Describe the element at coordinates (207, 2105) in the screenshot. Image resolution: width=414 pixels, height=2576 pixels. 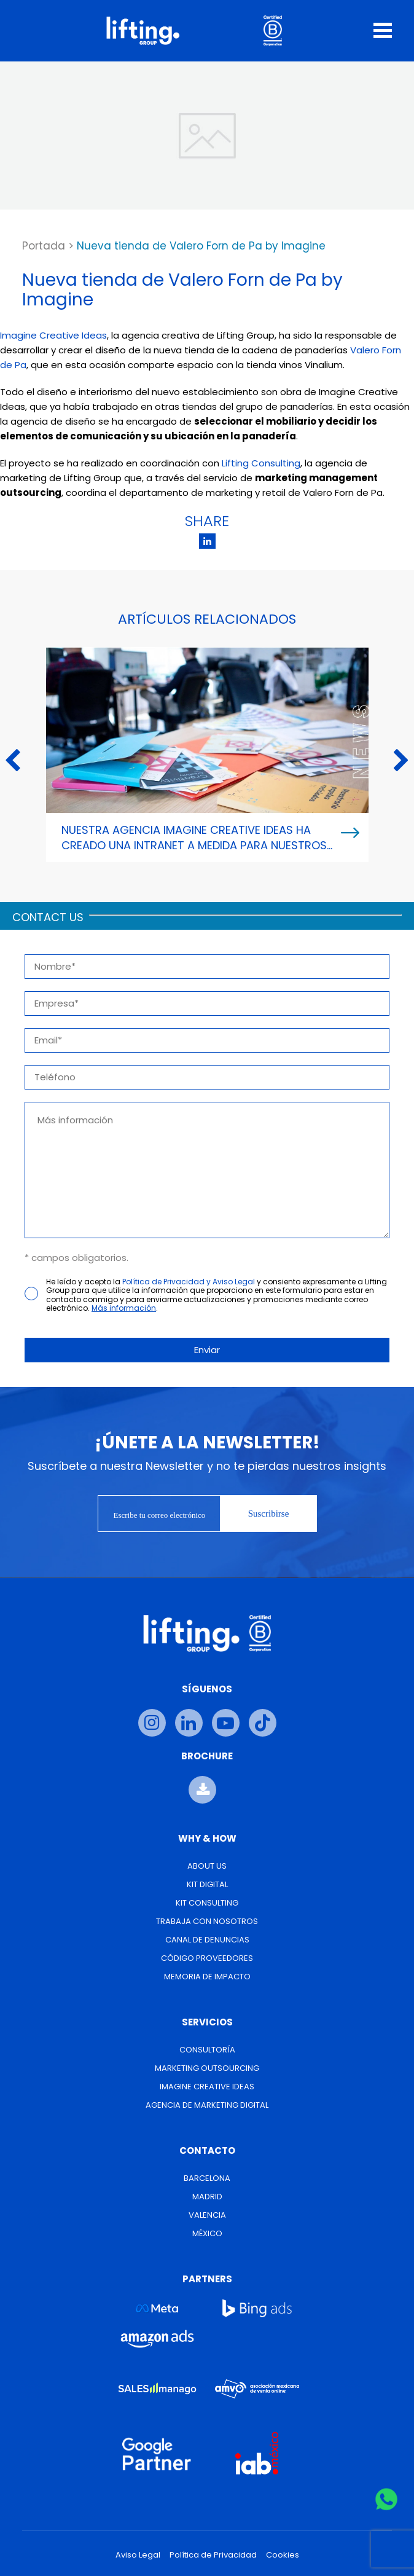
I see `Agencia de Marketing Digital` at that location.